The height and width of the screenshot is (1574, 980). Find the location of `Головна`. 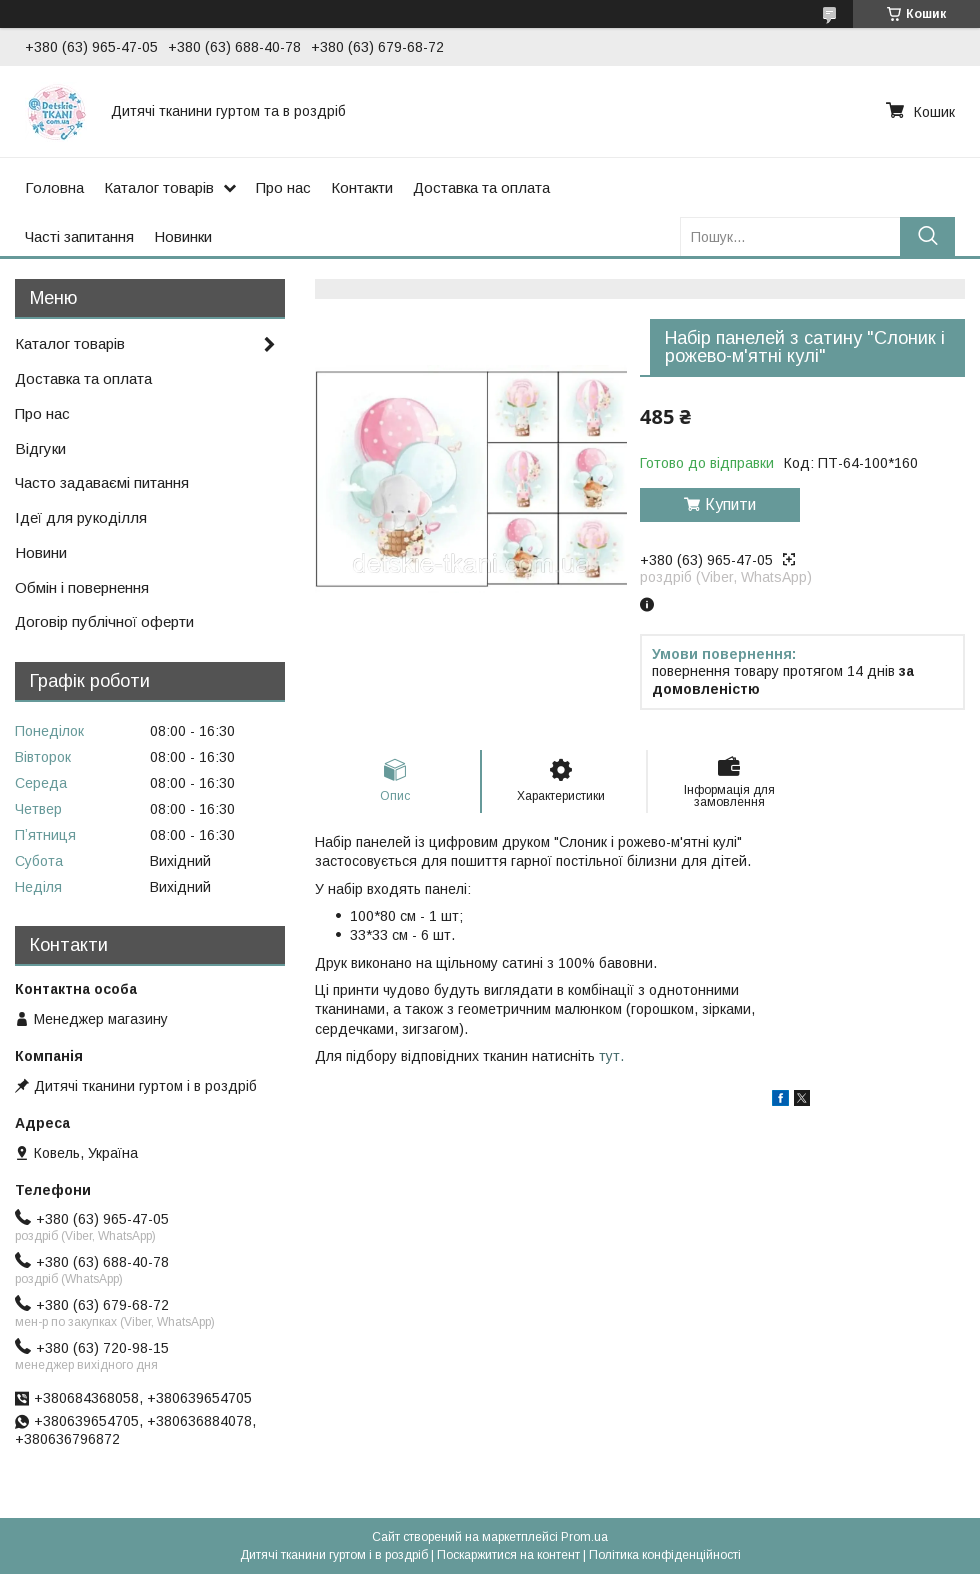

Головна is located at coordinates (54, 187).